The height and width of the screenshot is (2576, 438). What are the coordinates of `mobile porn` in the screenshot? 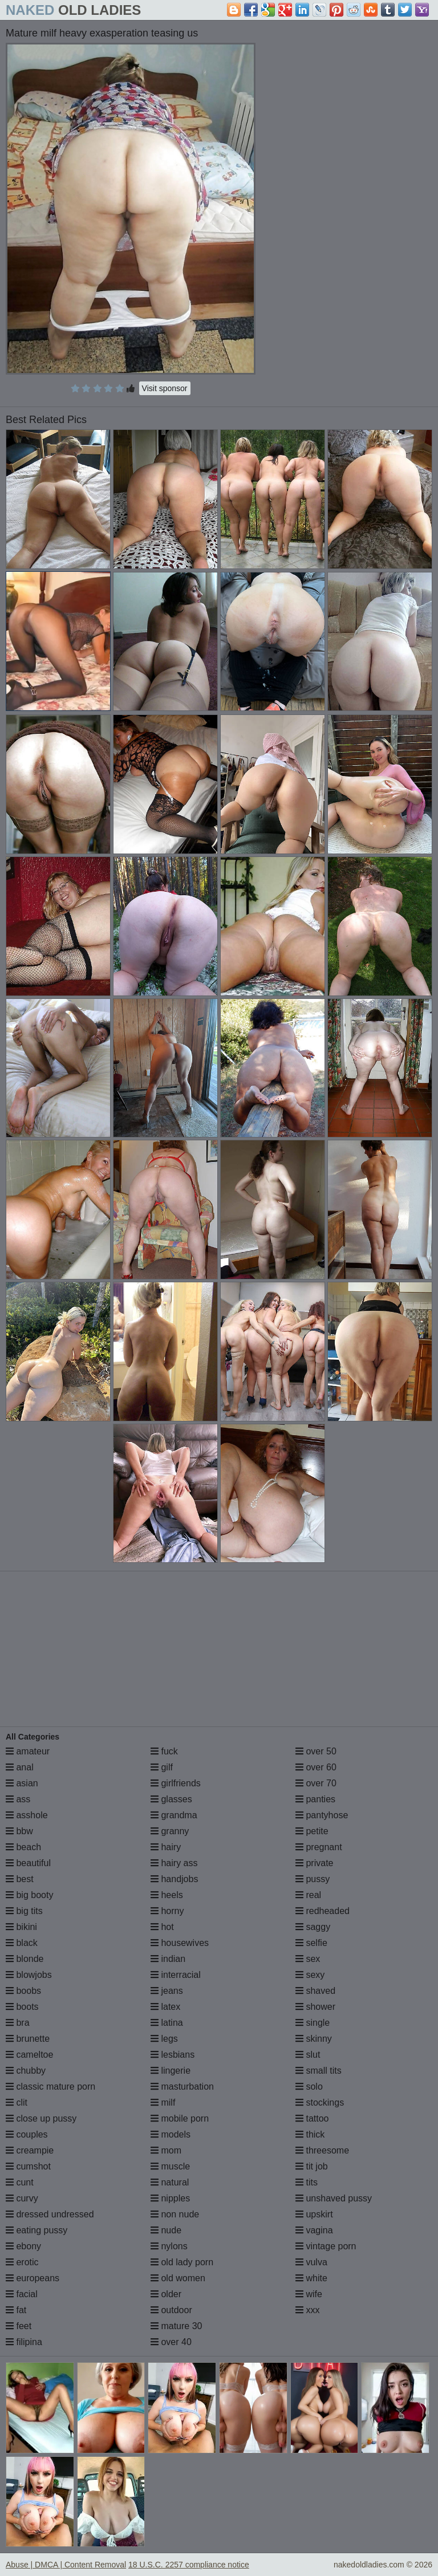 It's located at (180, 2118).